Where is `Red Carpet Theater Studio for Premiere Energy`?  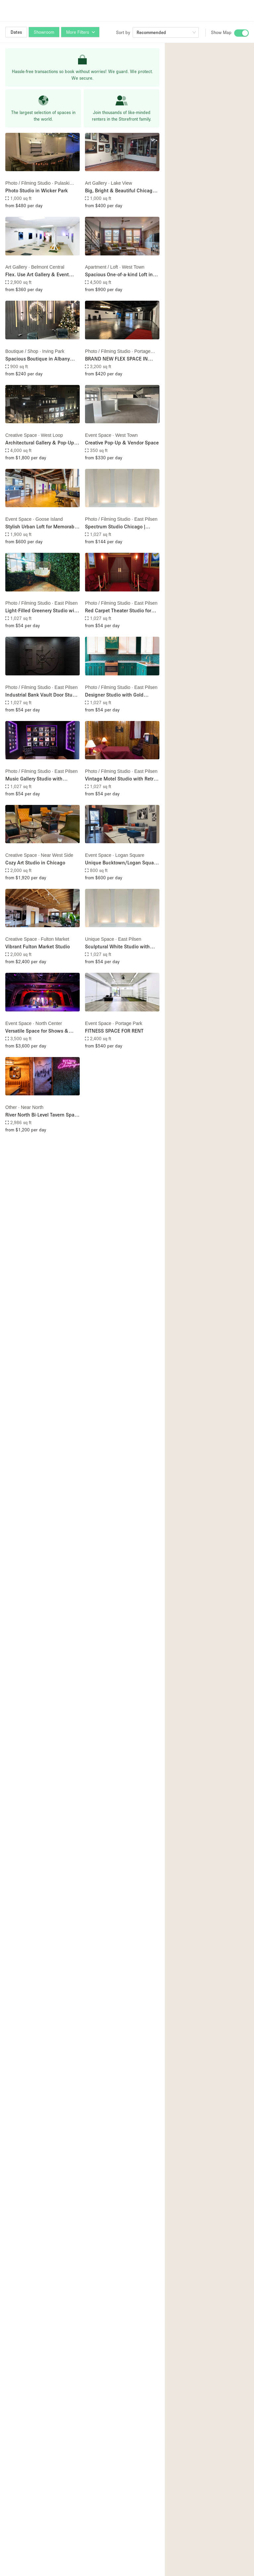
Red Carpet Theater Studio for Premiere Energy is located at coordinates (118, 610).